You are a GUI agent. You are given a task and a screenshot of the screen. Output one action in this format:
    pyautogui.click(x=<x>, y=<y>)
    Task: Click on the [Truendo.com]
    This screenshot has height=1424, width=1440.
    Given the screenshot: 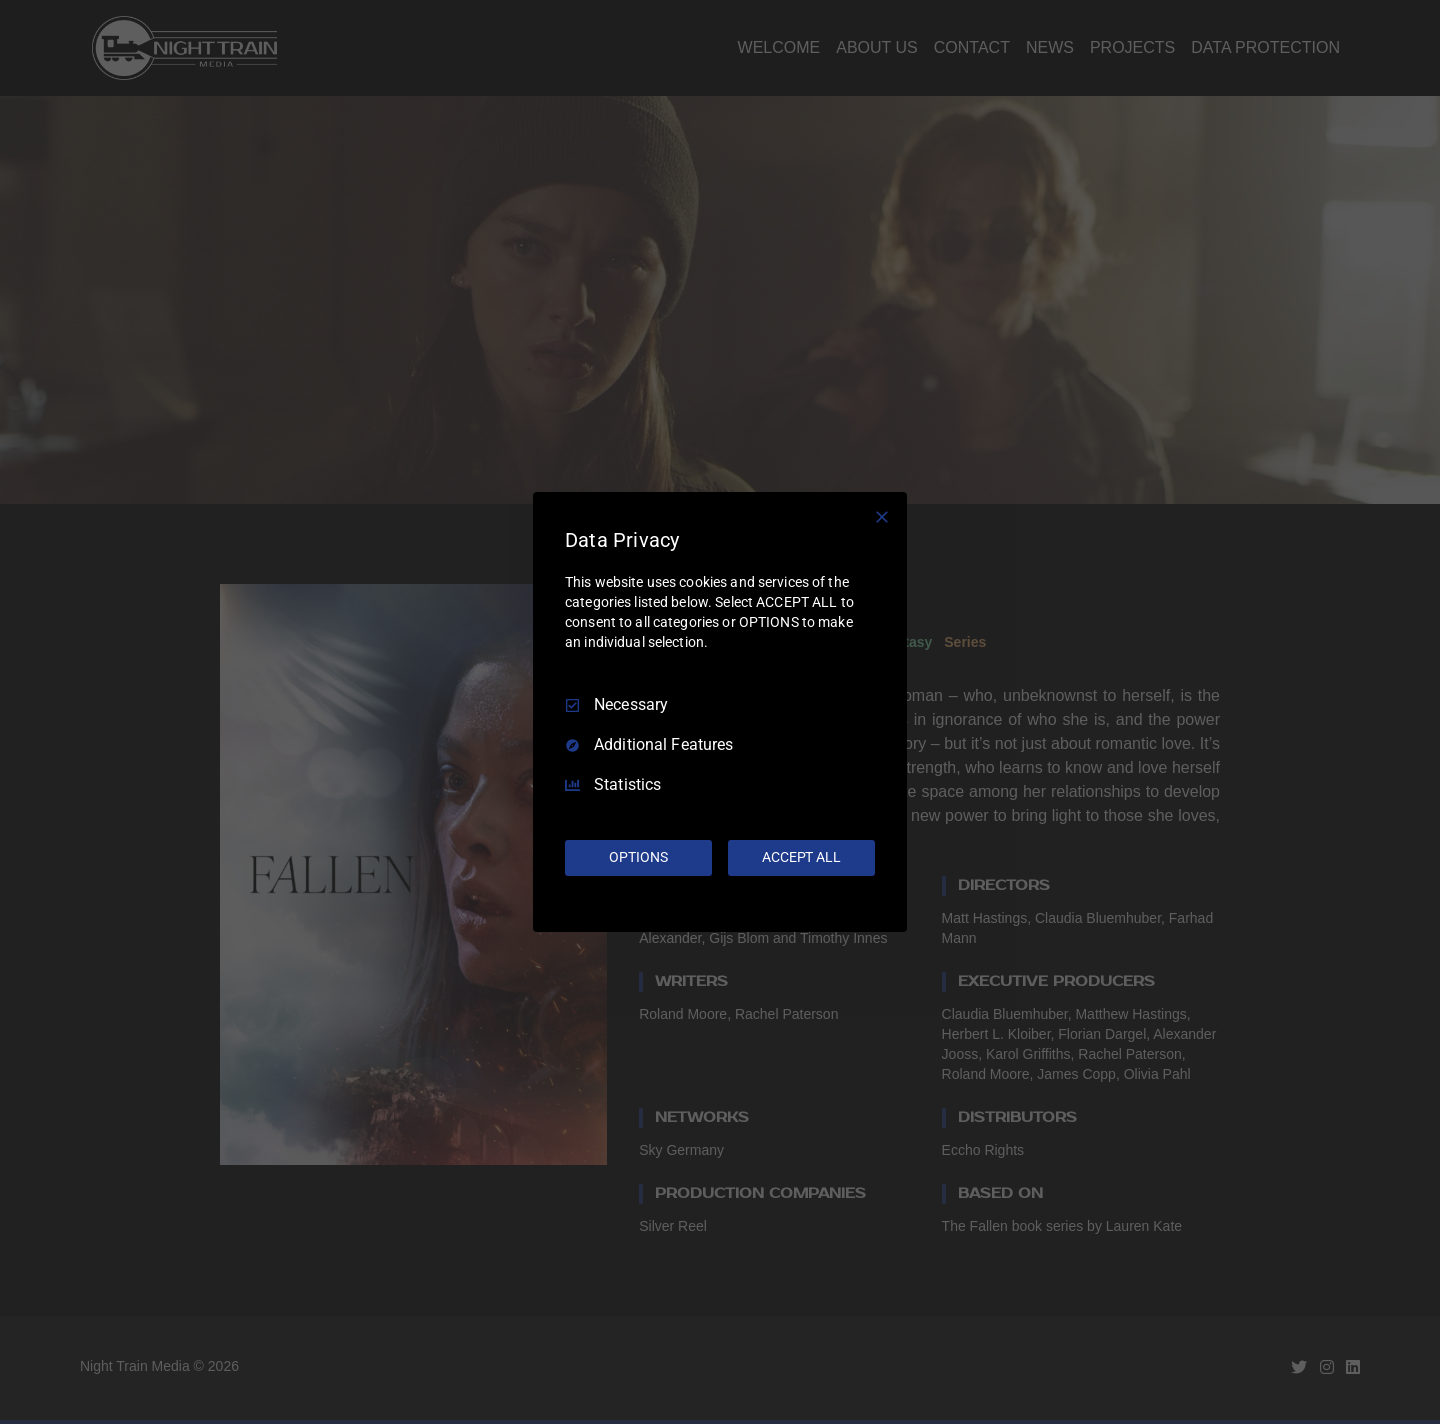 What is the action you would take?
    pyautogui.click(x=720, y=904)
    